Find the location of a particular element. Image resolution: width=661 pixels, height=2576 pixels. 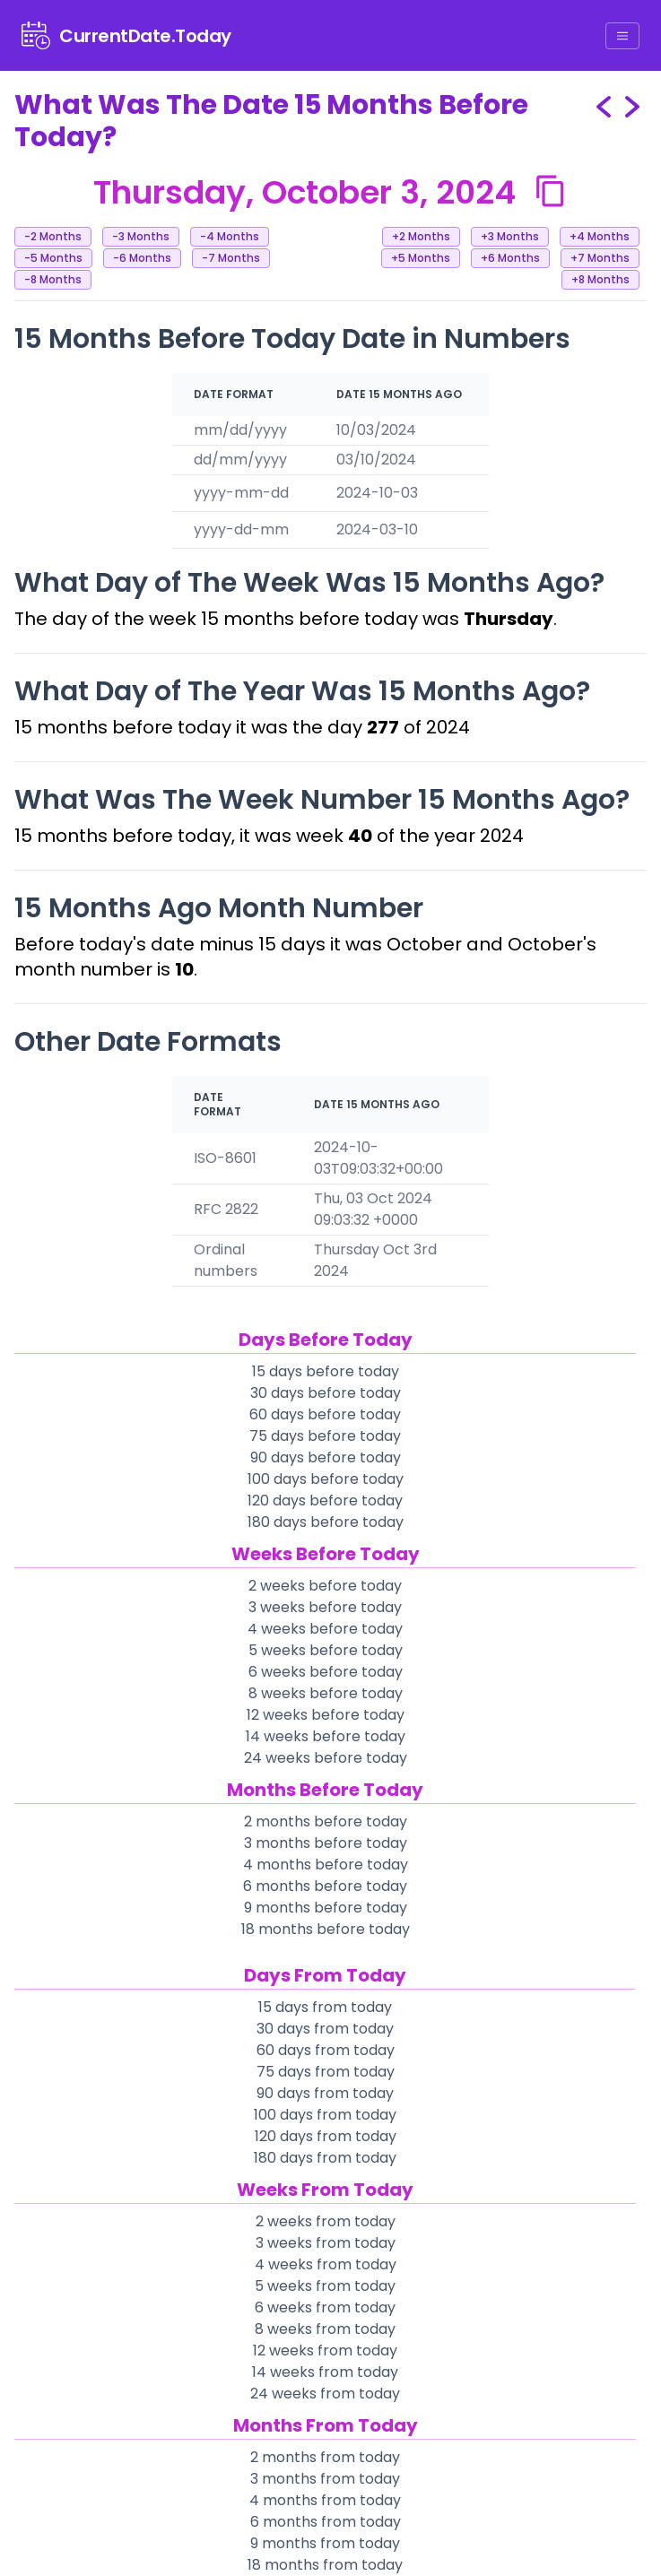

6 weeks from today is located at coordinates (325, 2307).